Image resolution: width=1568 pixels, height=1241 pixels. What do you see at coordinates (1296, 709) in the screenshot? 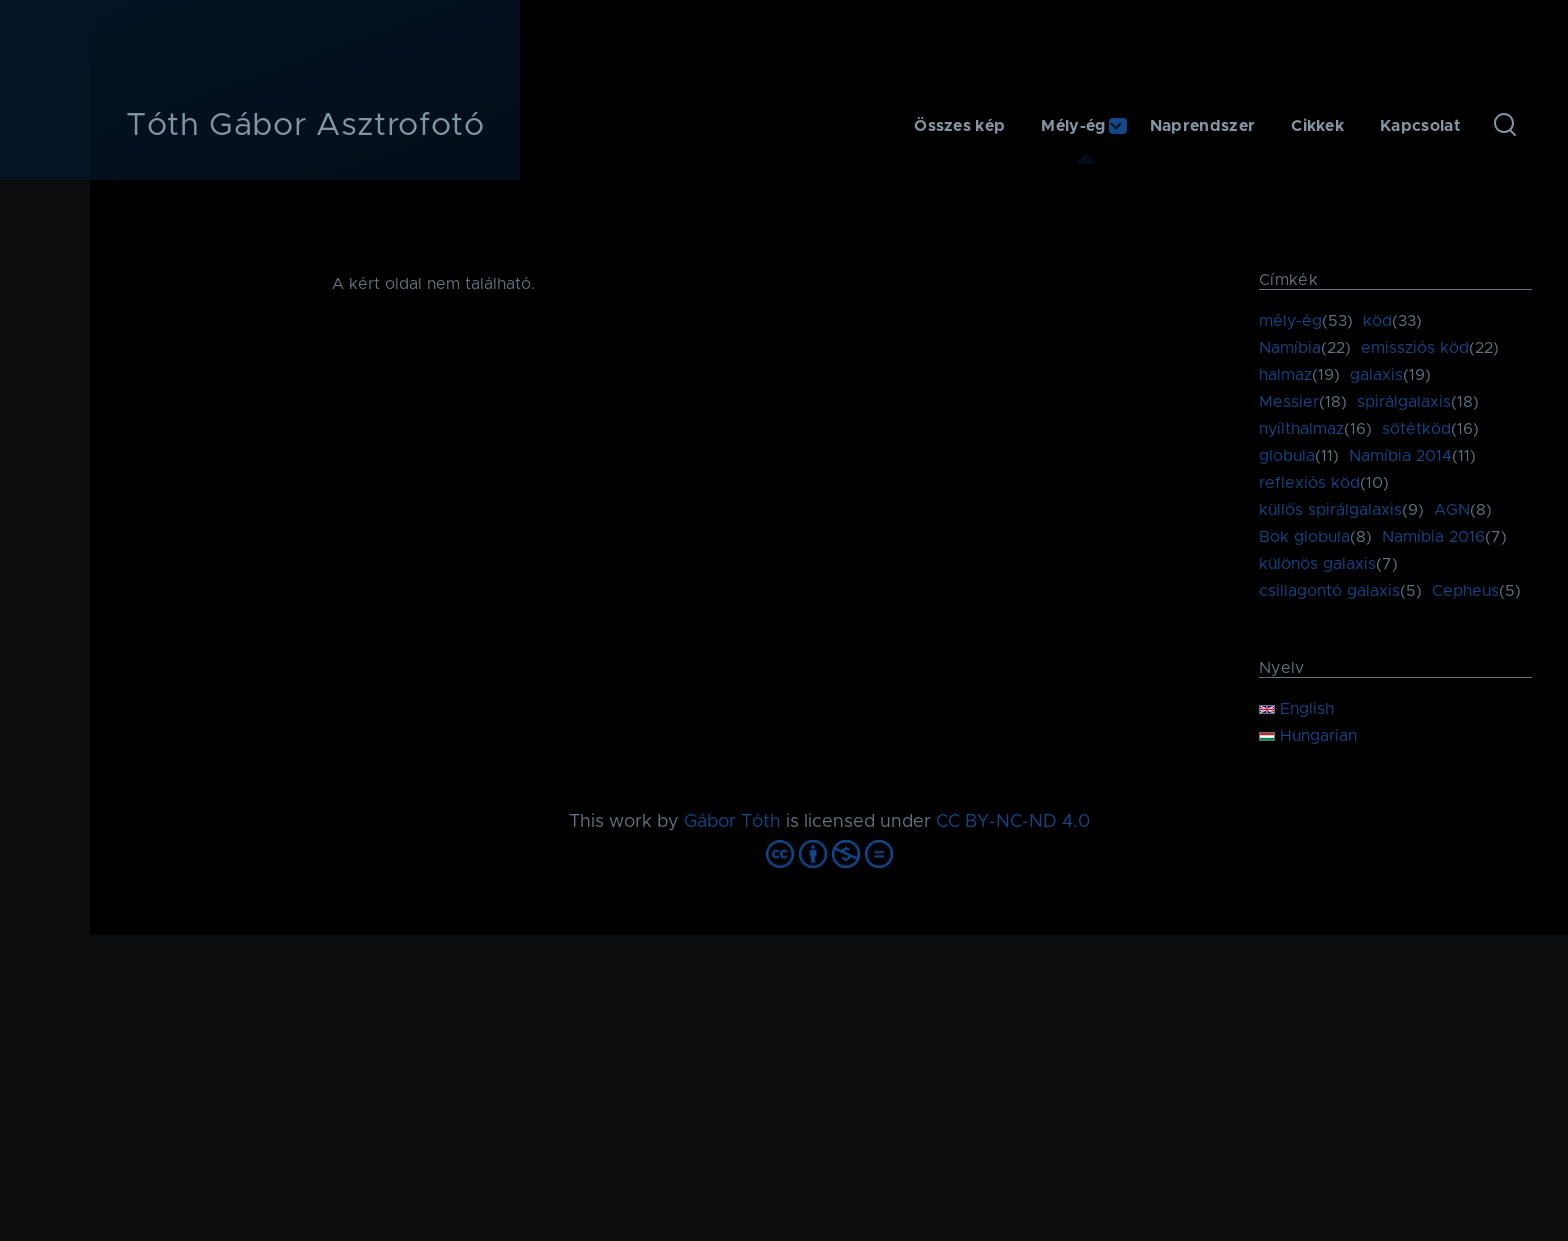
I see `English` at bounding box center [1296, 709].